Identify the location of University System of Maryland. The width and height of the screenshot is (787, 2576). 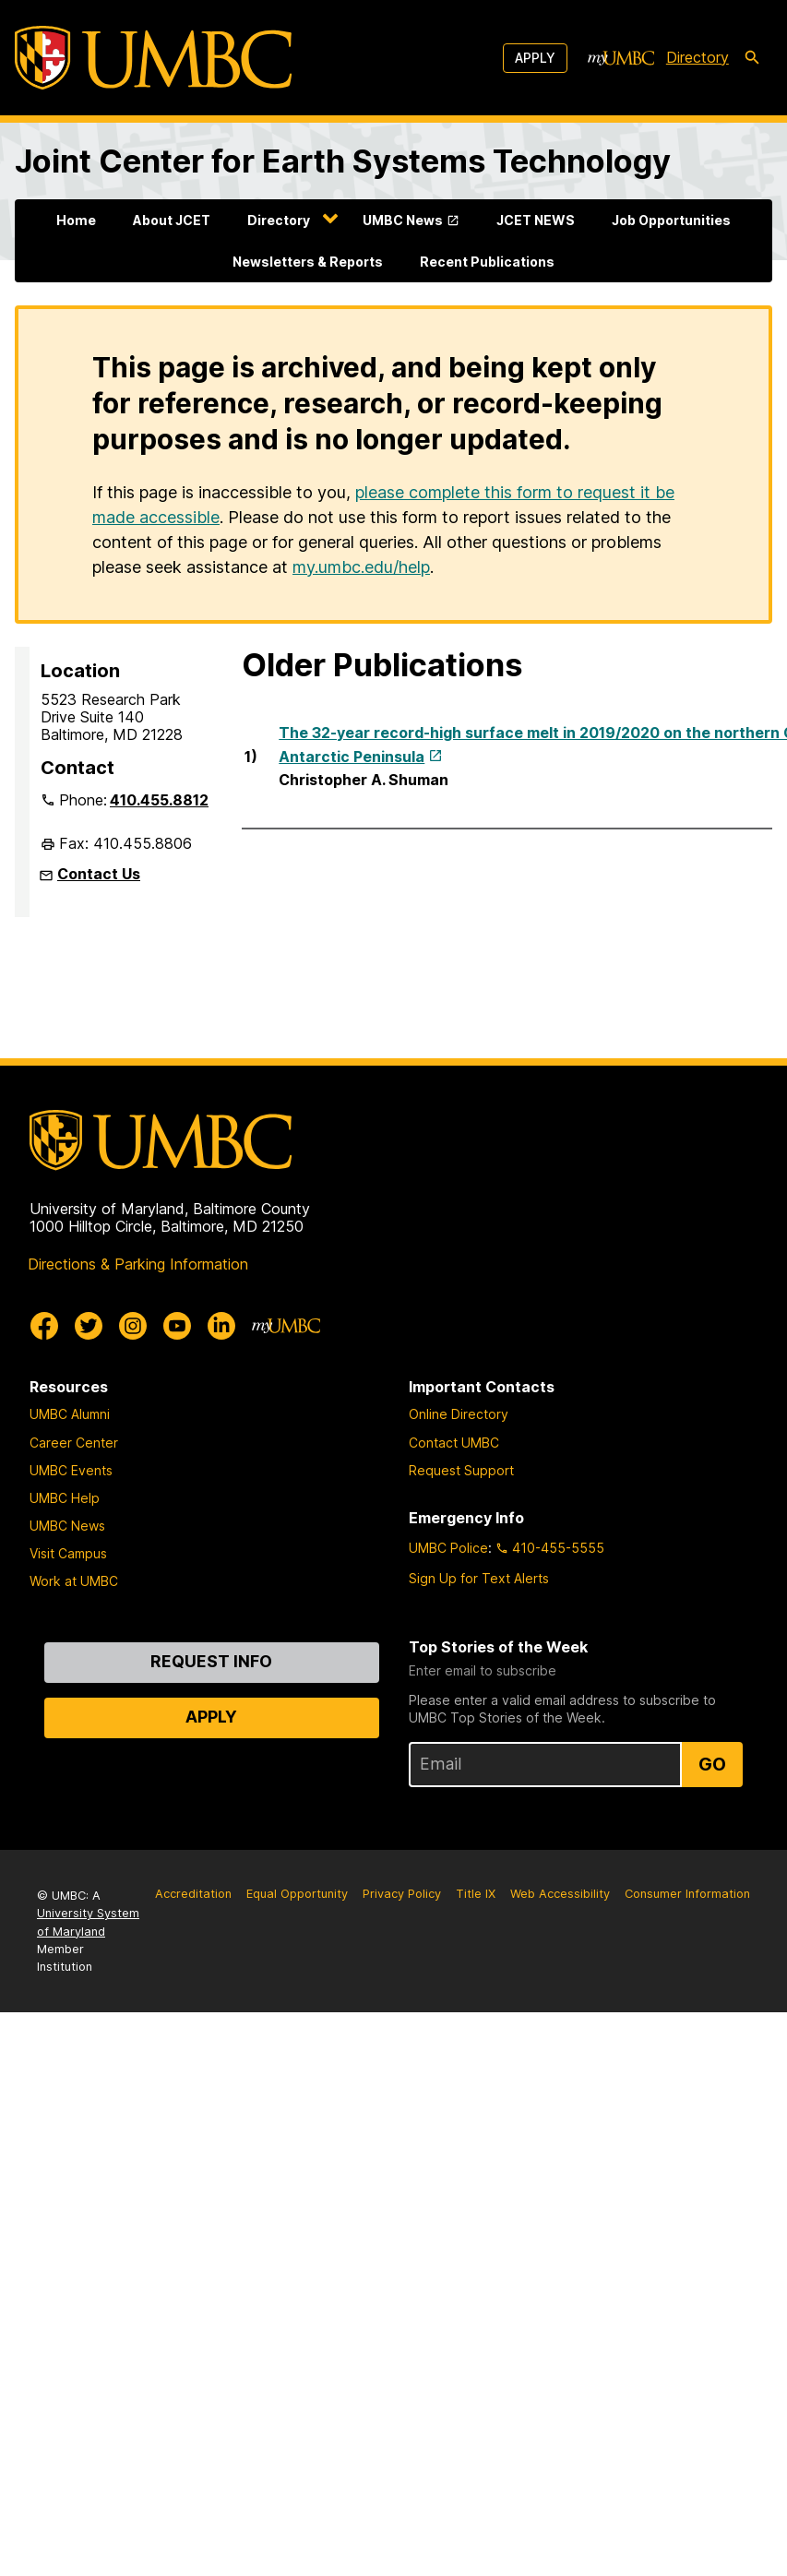
(88, 1922).